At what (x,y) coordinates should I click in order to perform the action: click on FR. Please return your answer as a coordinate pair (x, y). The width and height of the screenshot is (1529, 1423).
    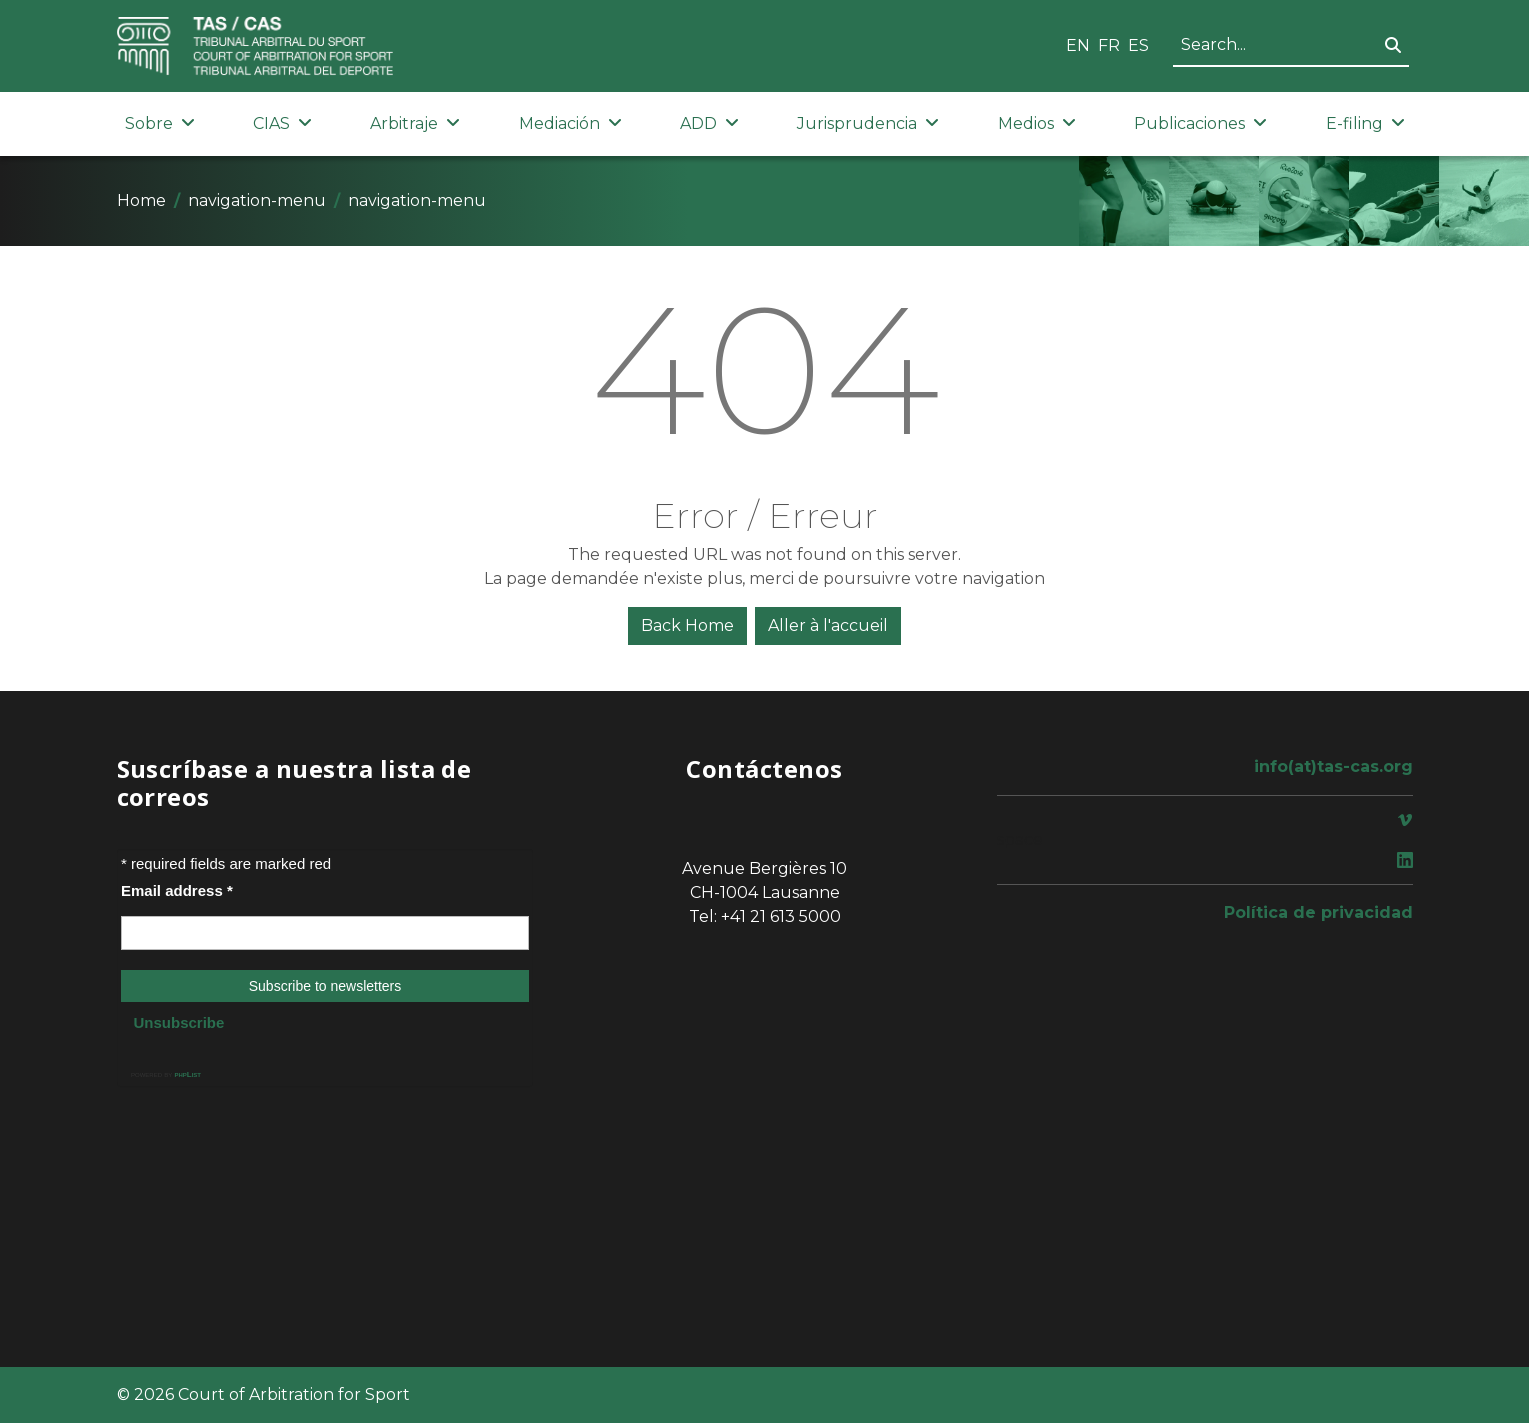
    Looking at the image, I should click on (1109, 45).